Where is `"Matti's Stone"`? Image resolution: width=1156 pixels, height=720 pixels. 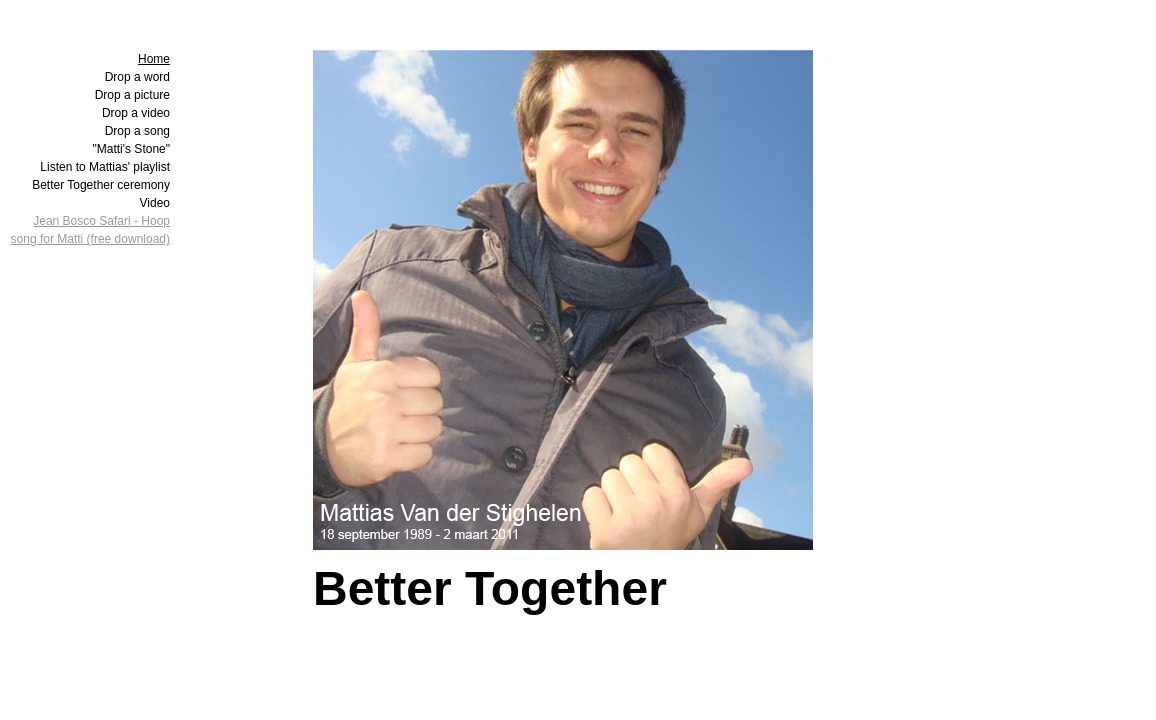 "Matti's Stone" is located at coordinates (131, 149).